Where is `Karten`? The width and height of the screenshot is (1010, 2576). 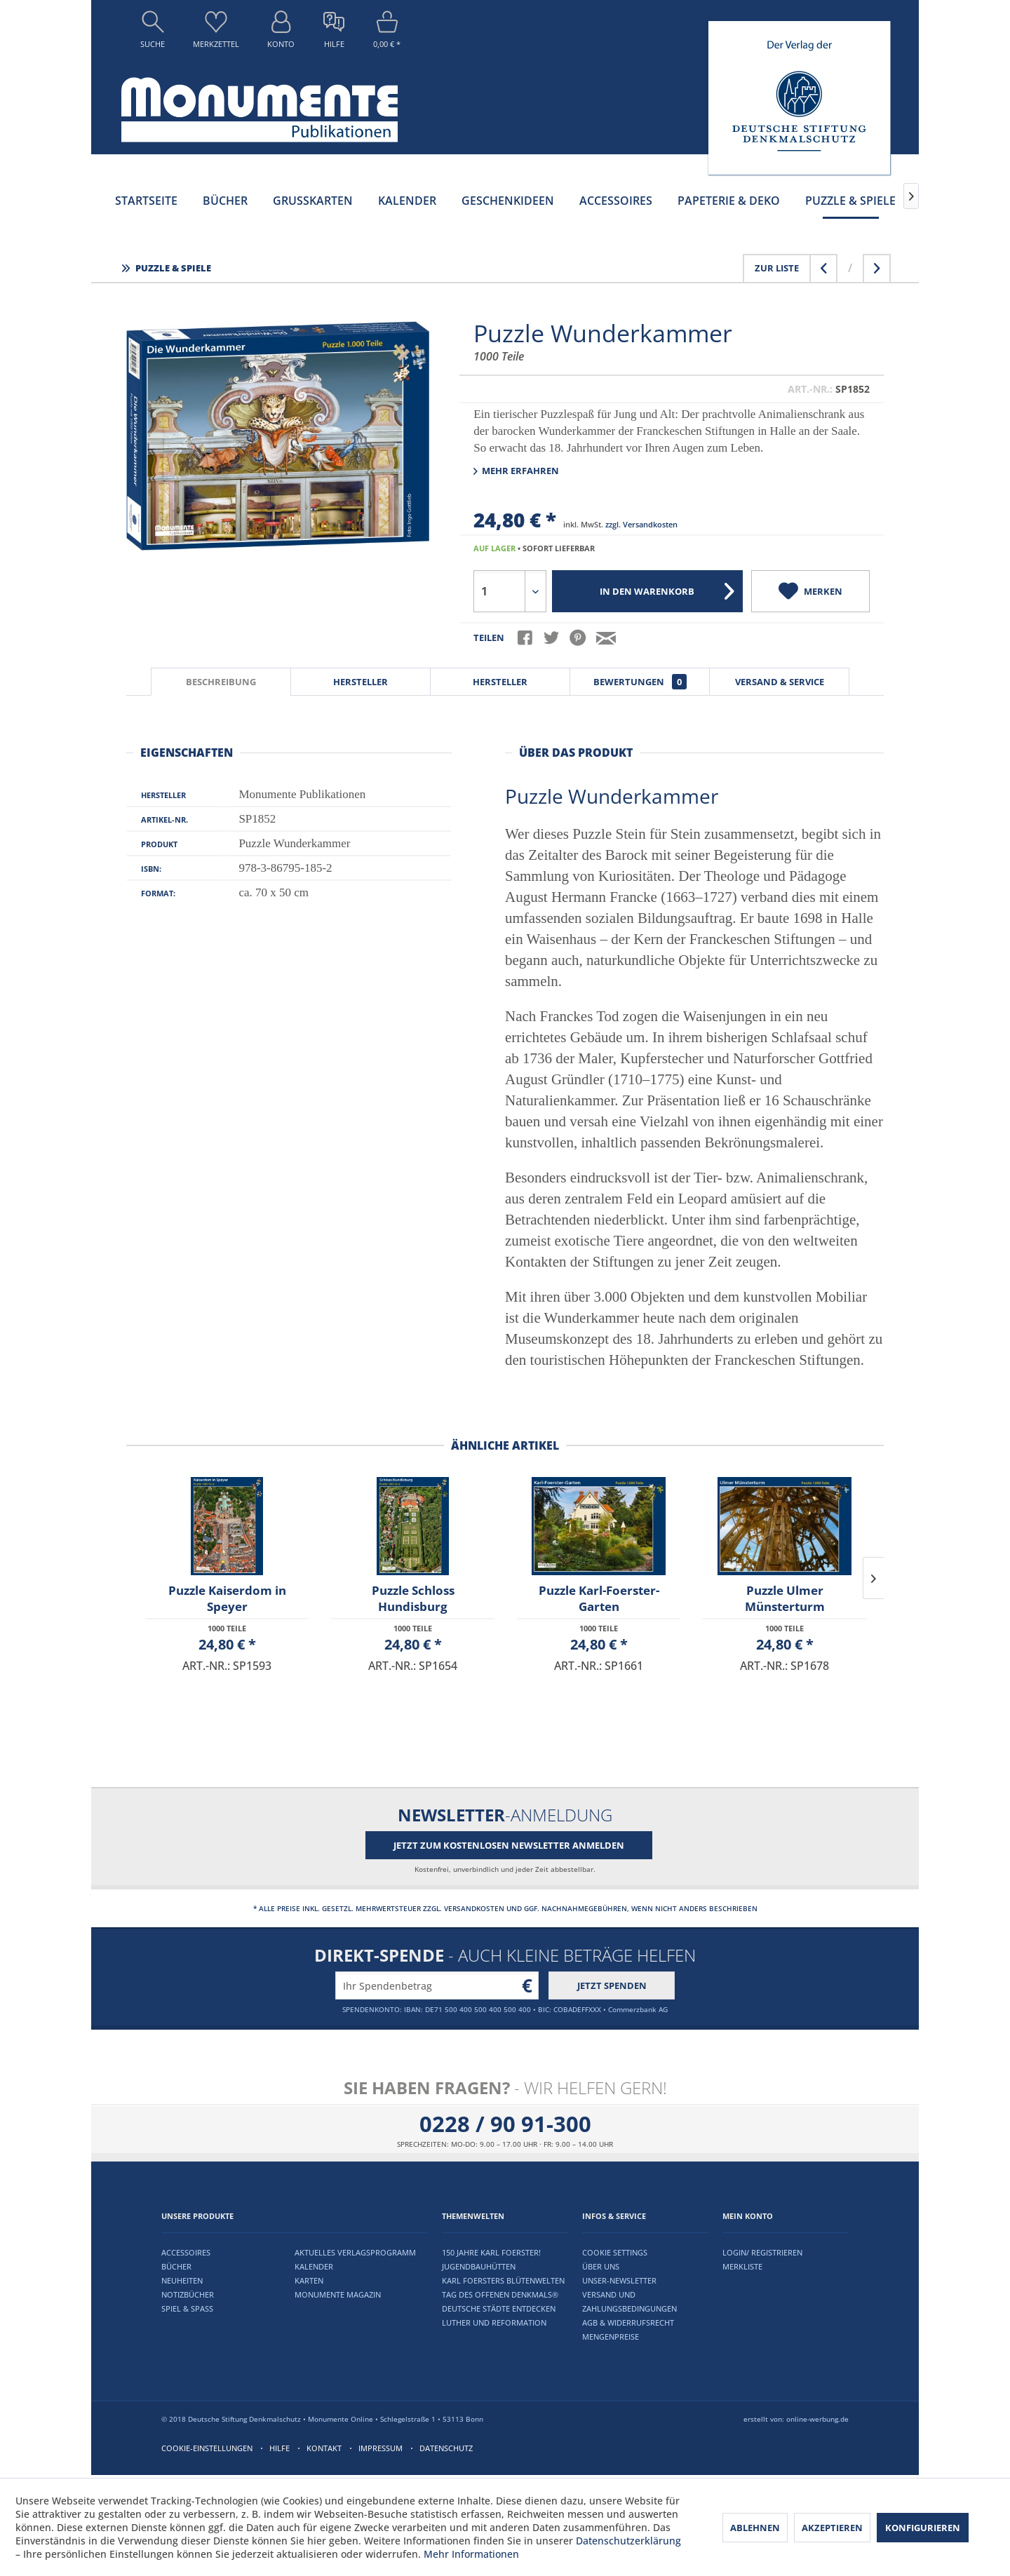
Karten is located at coordinates (309, 2280).